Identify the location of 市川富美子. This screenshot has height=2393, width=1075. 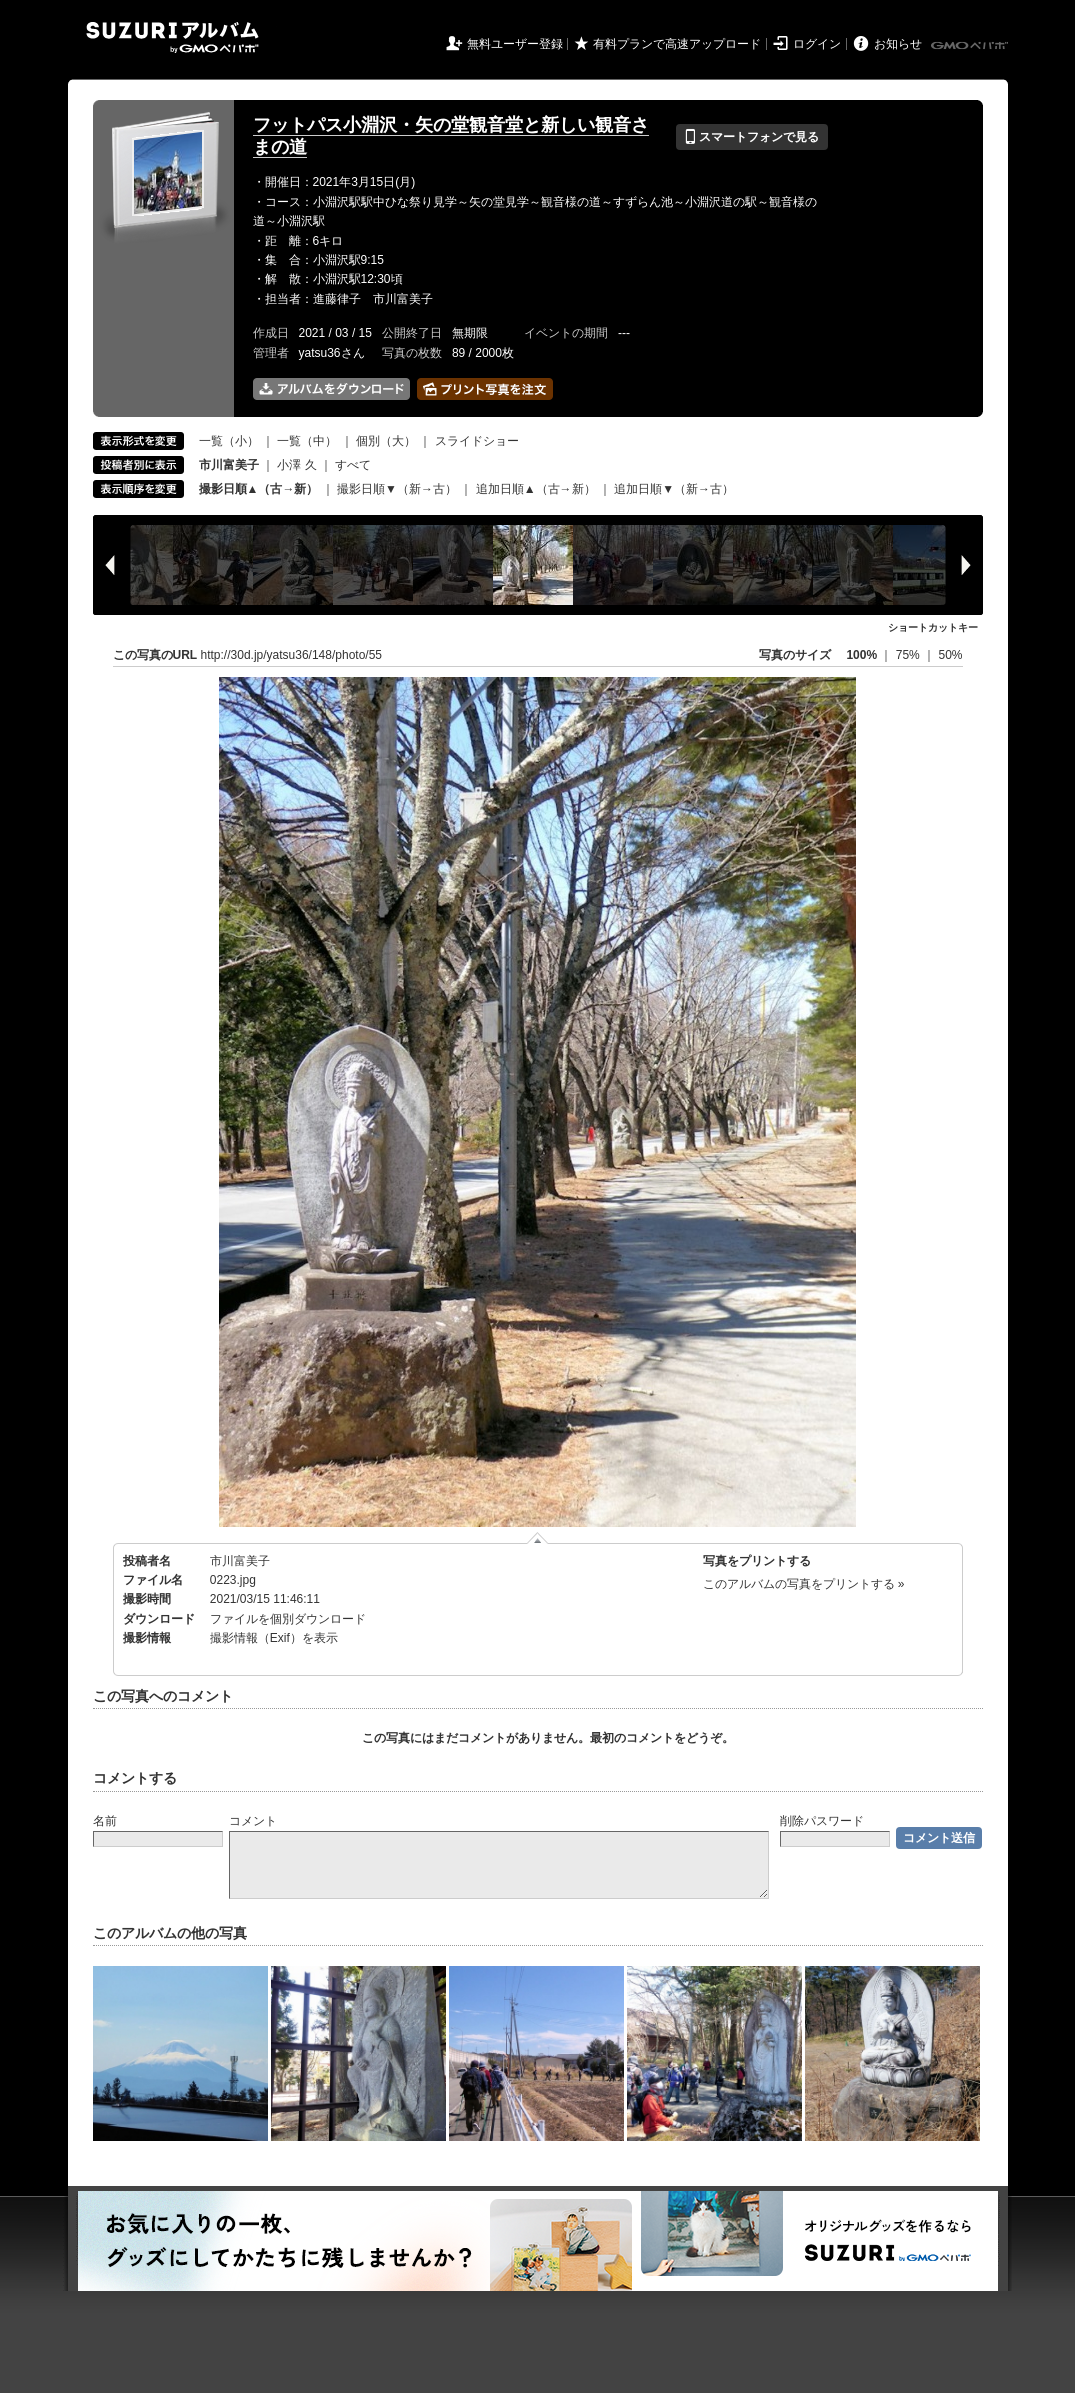
(240, 1561).